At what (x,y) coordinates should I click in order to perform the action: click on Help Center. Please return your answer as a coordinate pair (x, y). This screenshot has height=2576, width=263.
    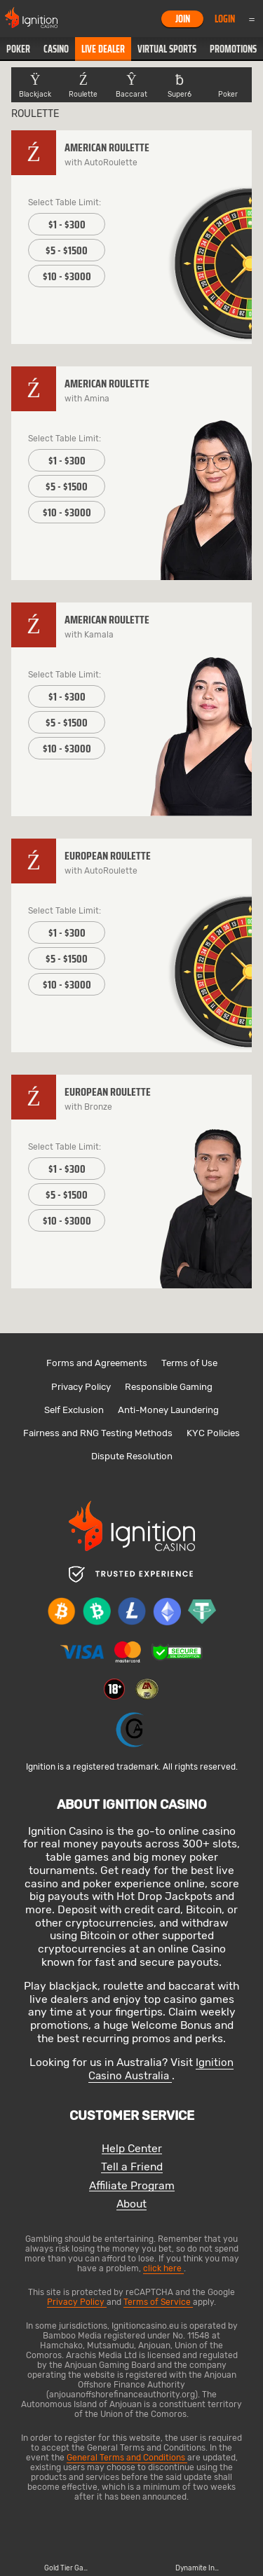
    Looking at the image, I should click on (132, 2149).